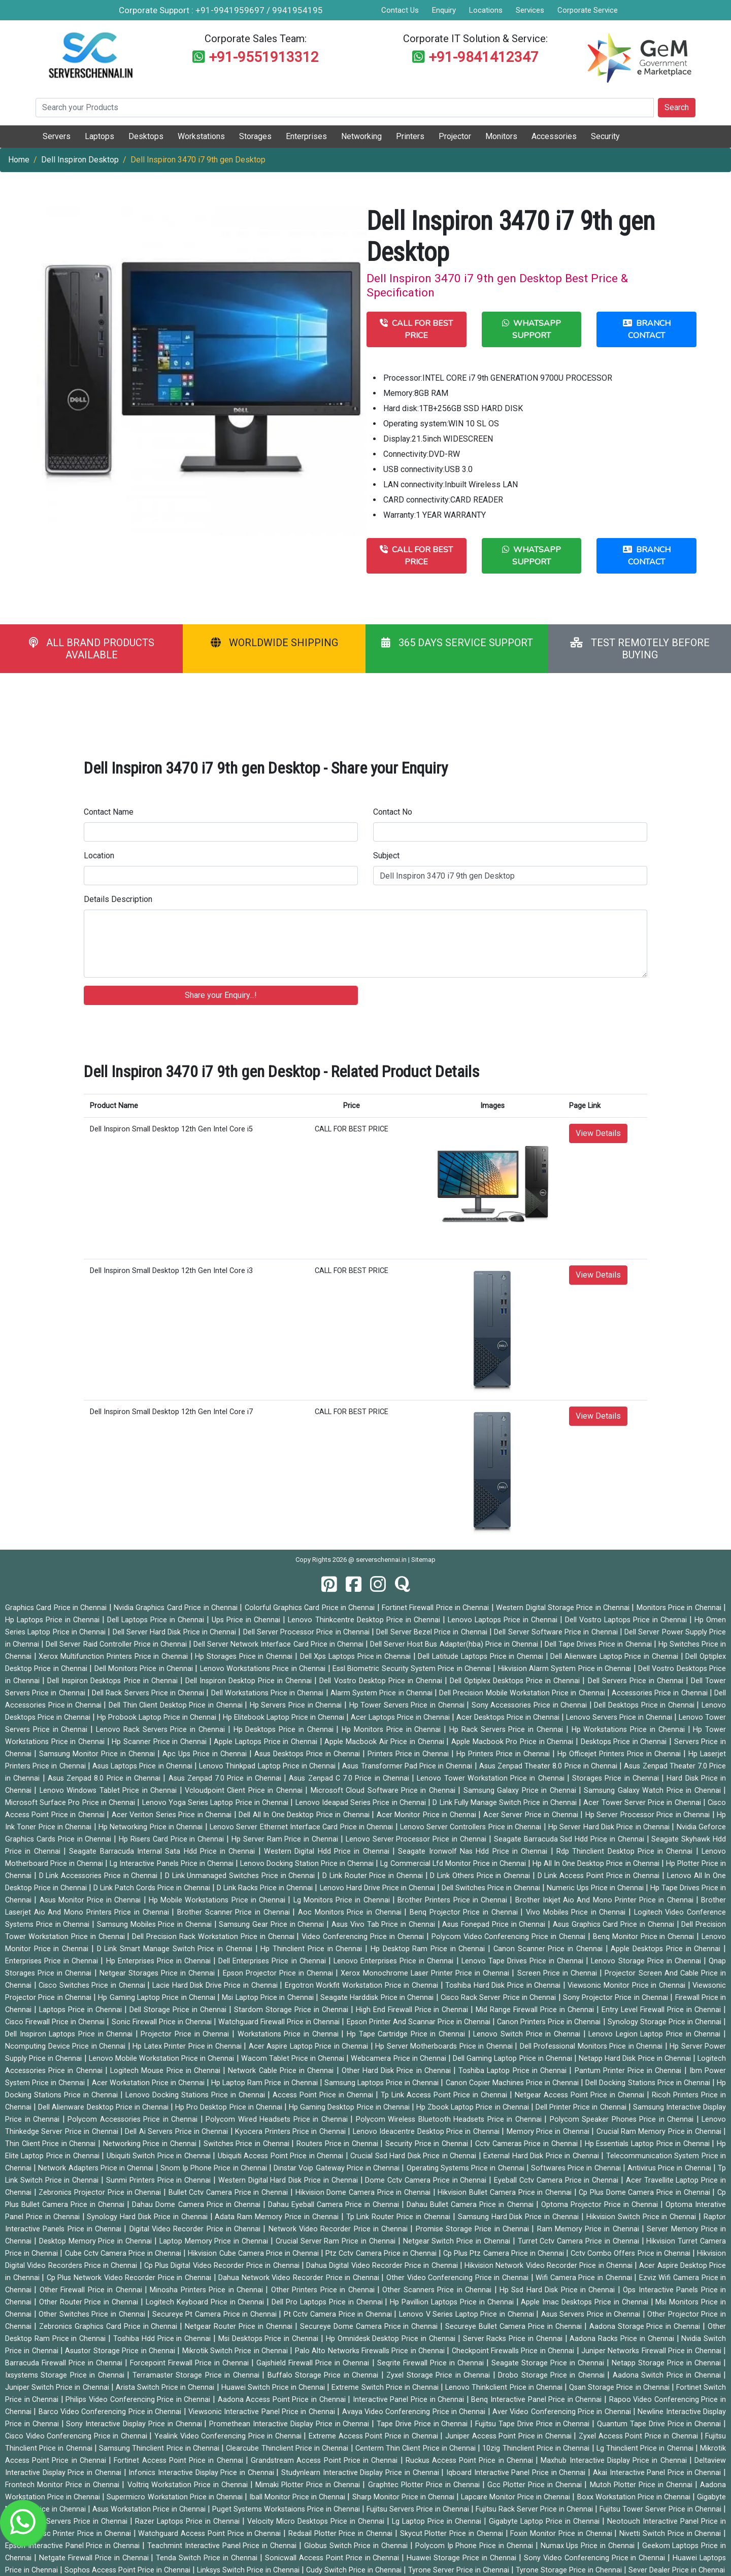 This screenshot has width=731, height=2576. Describe the element at coordinates (279, 1973) in the screenshot. I see `Epson Projector Price in Chennai` at that location.